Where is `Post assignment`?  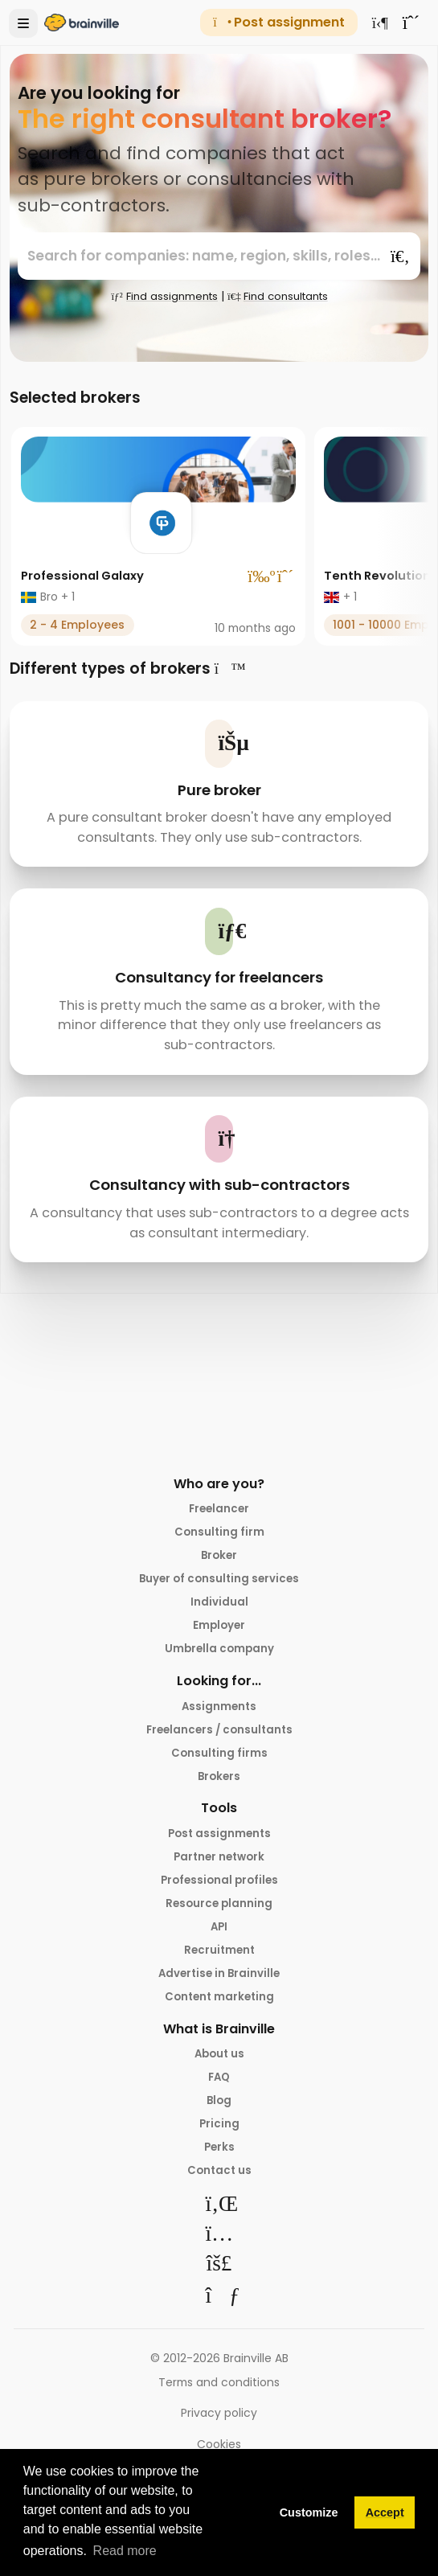 Post assignment is located at coordinates (278, 22).